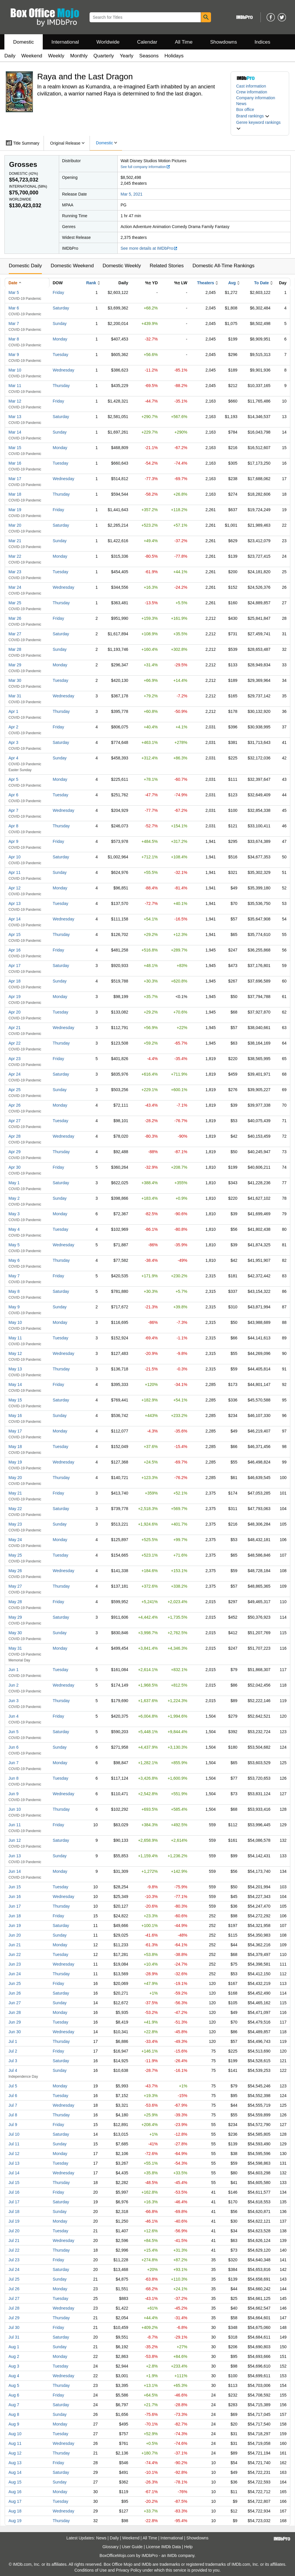 This screenshot has width=295, height=2576. I want to click on Aug 4, so click(13, 2375).